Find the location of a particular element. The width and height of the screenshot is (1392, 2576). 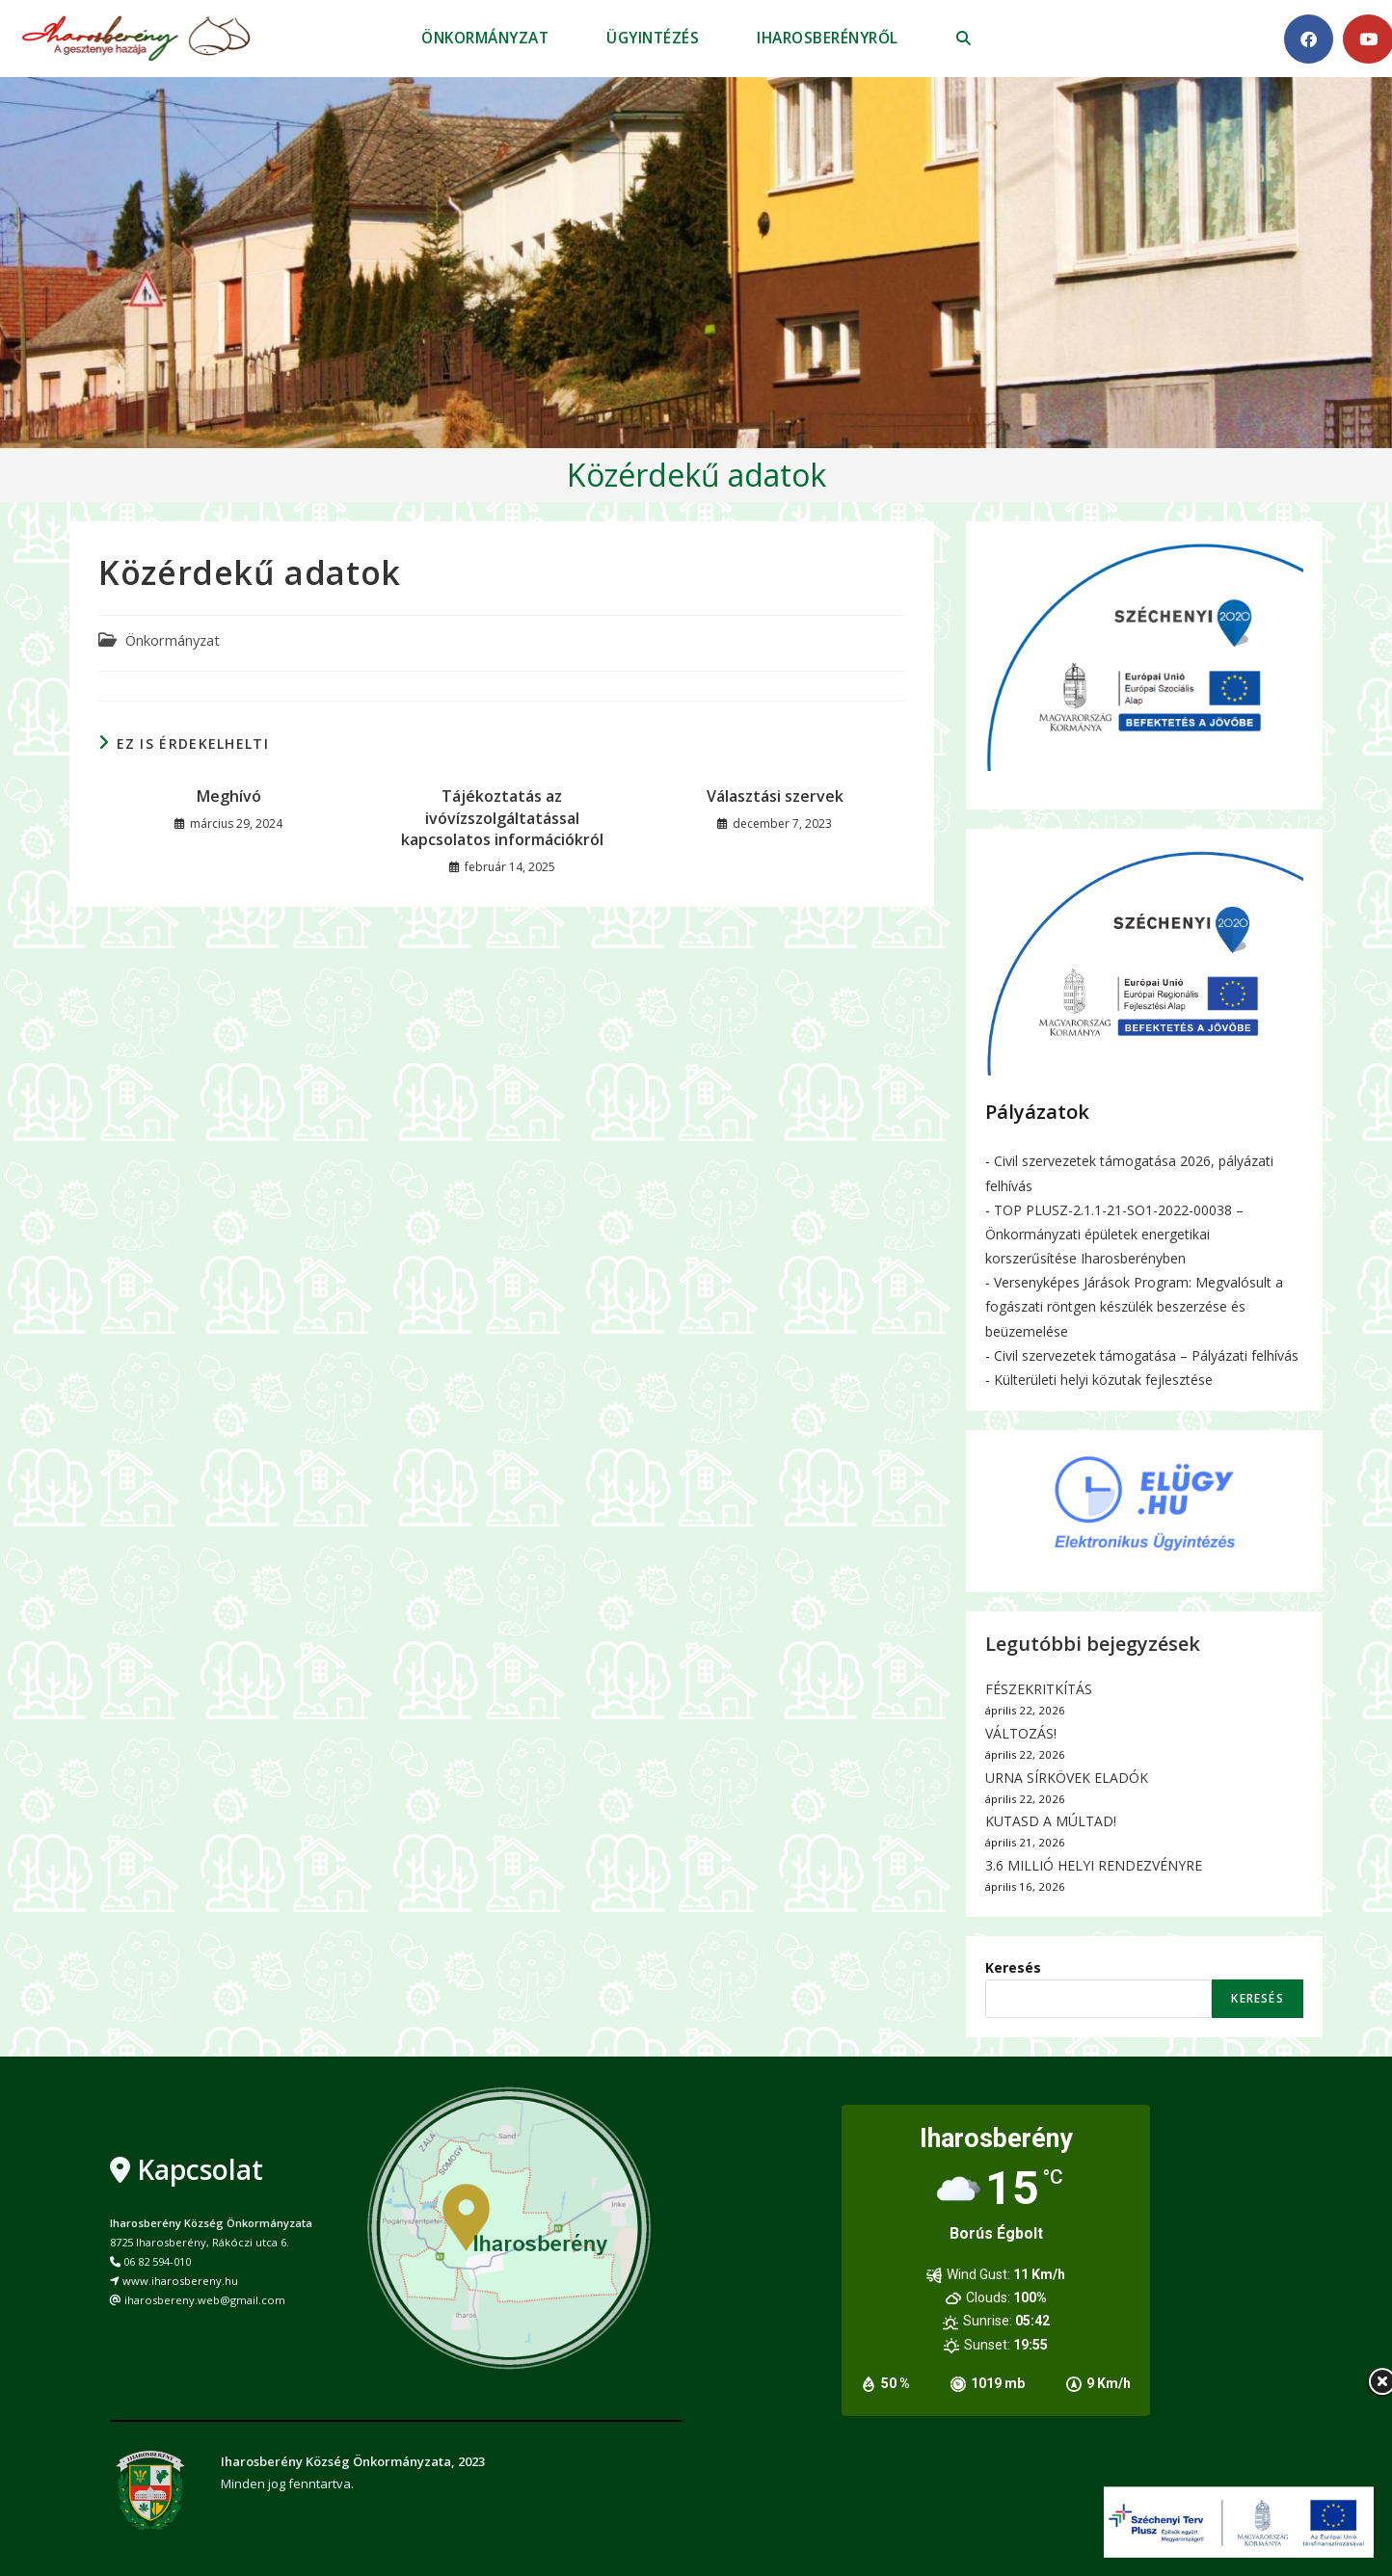

Tájékoztatás az ivóvízszolgáltatással kapcsolatos információkról is located at coordinates (502, 817).